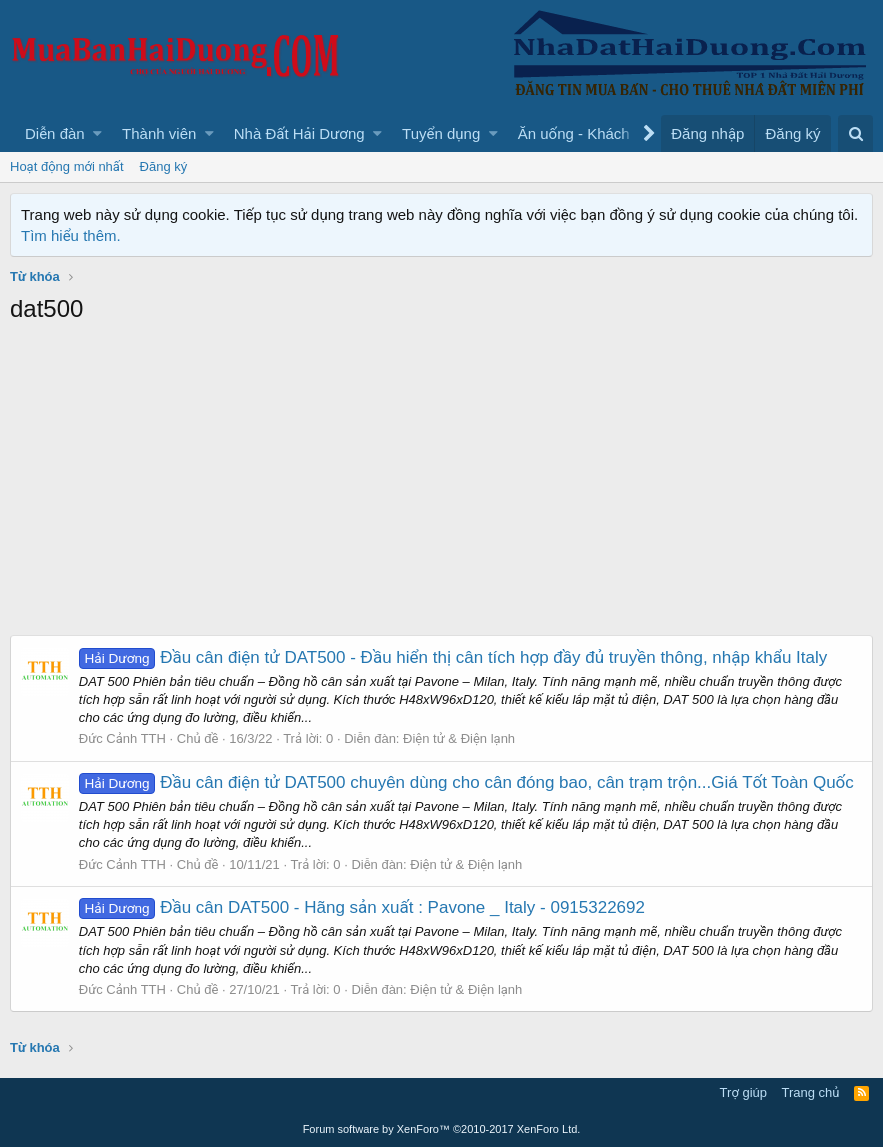 This screenshot has width=883, height=1147. Describe the element at coordinates (67, 166) in the screenshot. I see `Hoạt động mới nhất` at that location.